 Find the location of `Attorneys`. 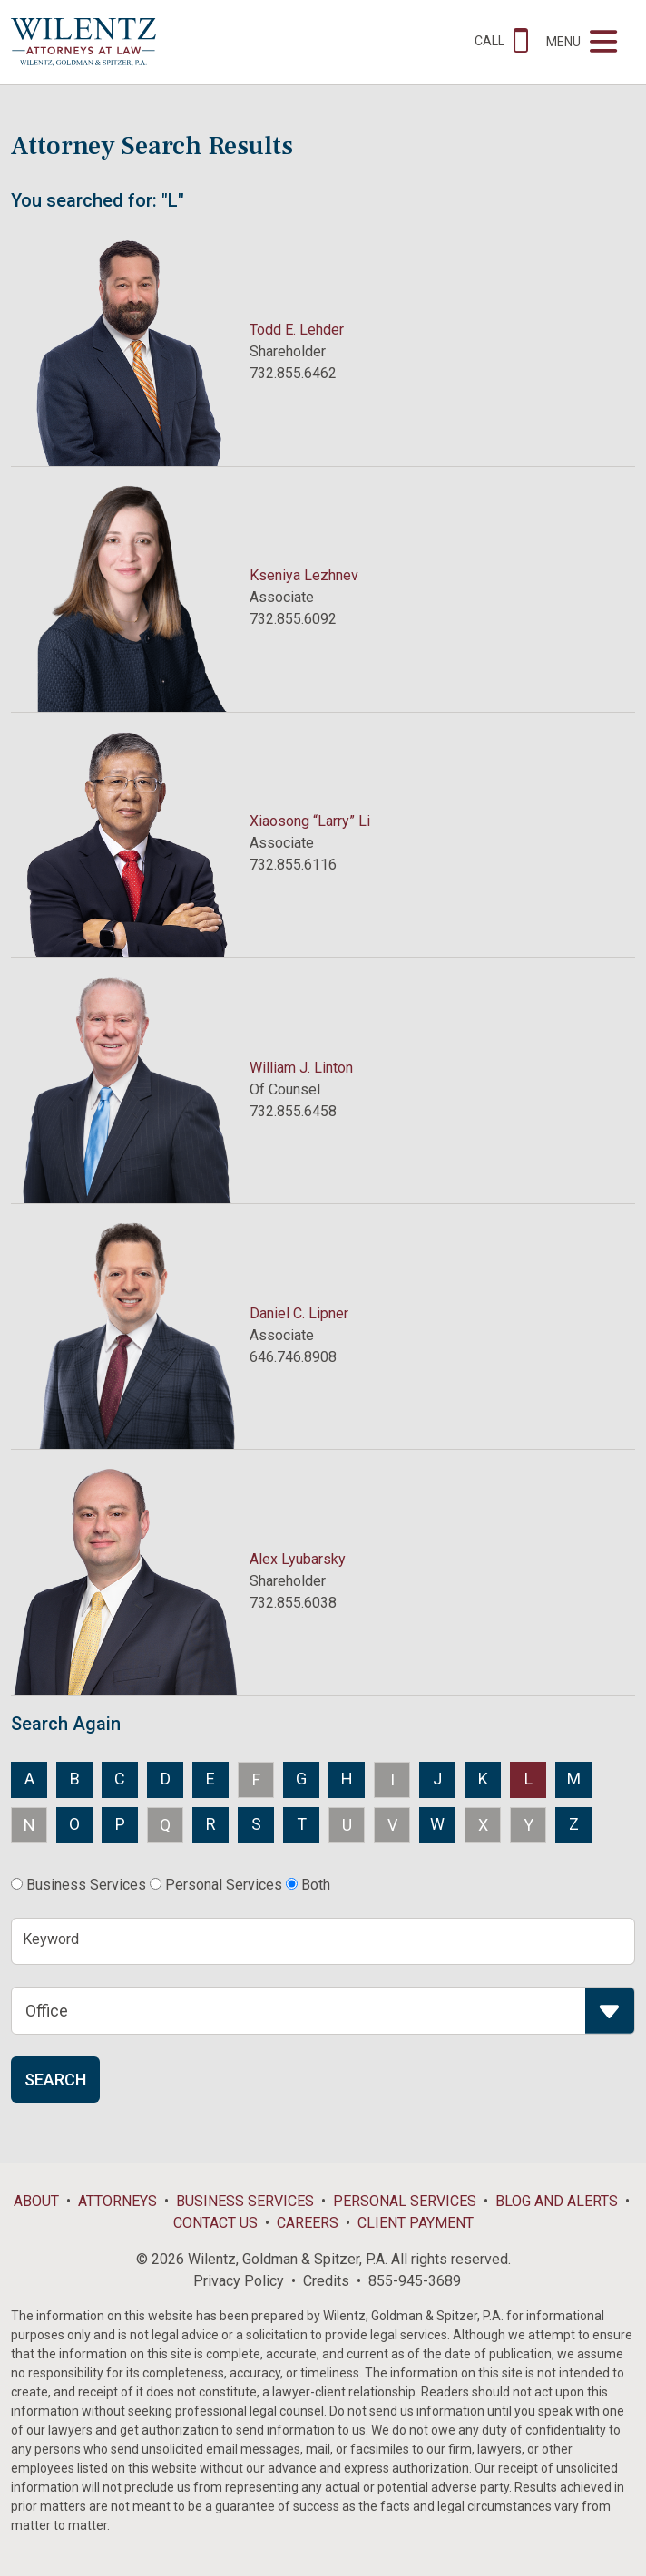

Attorneys is located at coordinates (117, 2201).